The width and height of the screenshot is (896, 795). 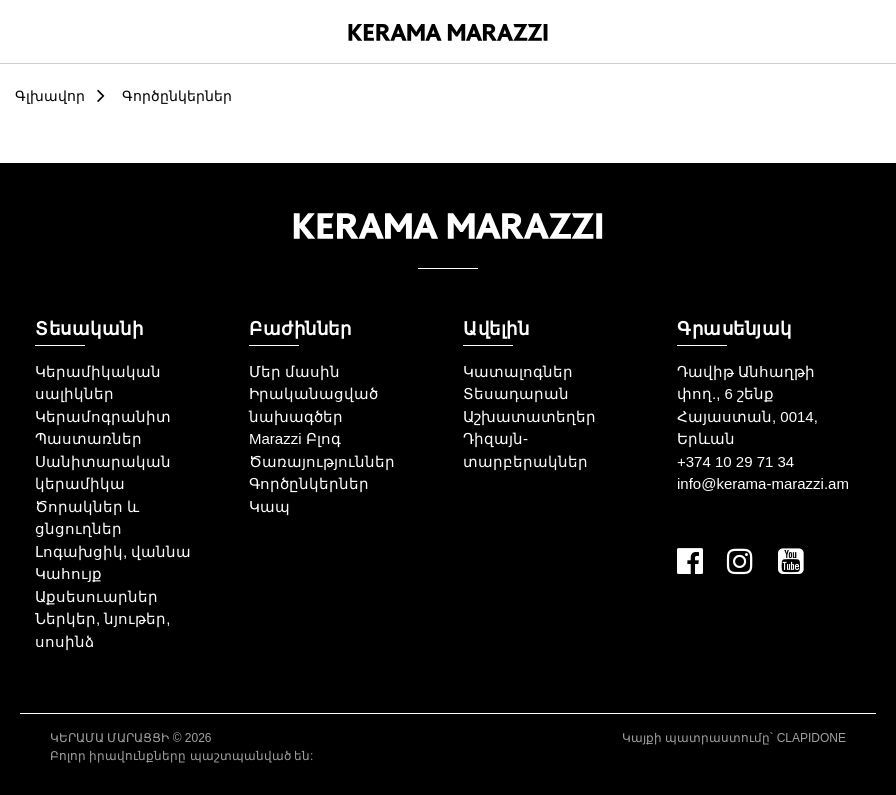 I want to click on Marazzi Բլոգ, so click(x=295, y=438).